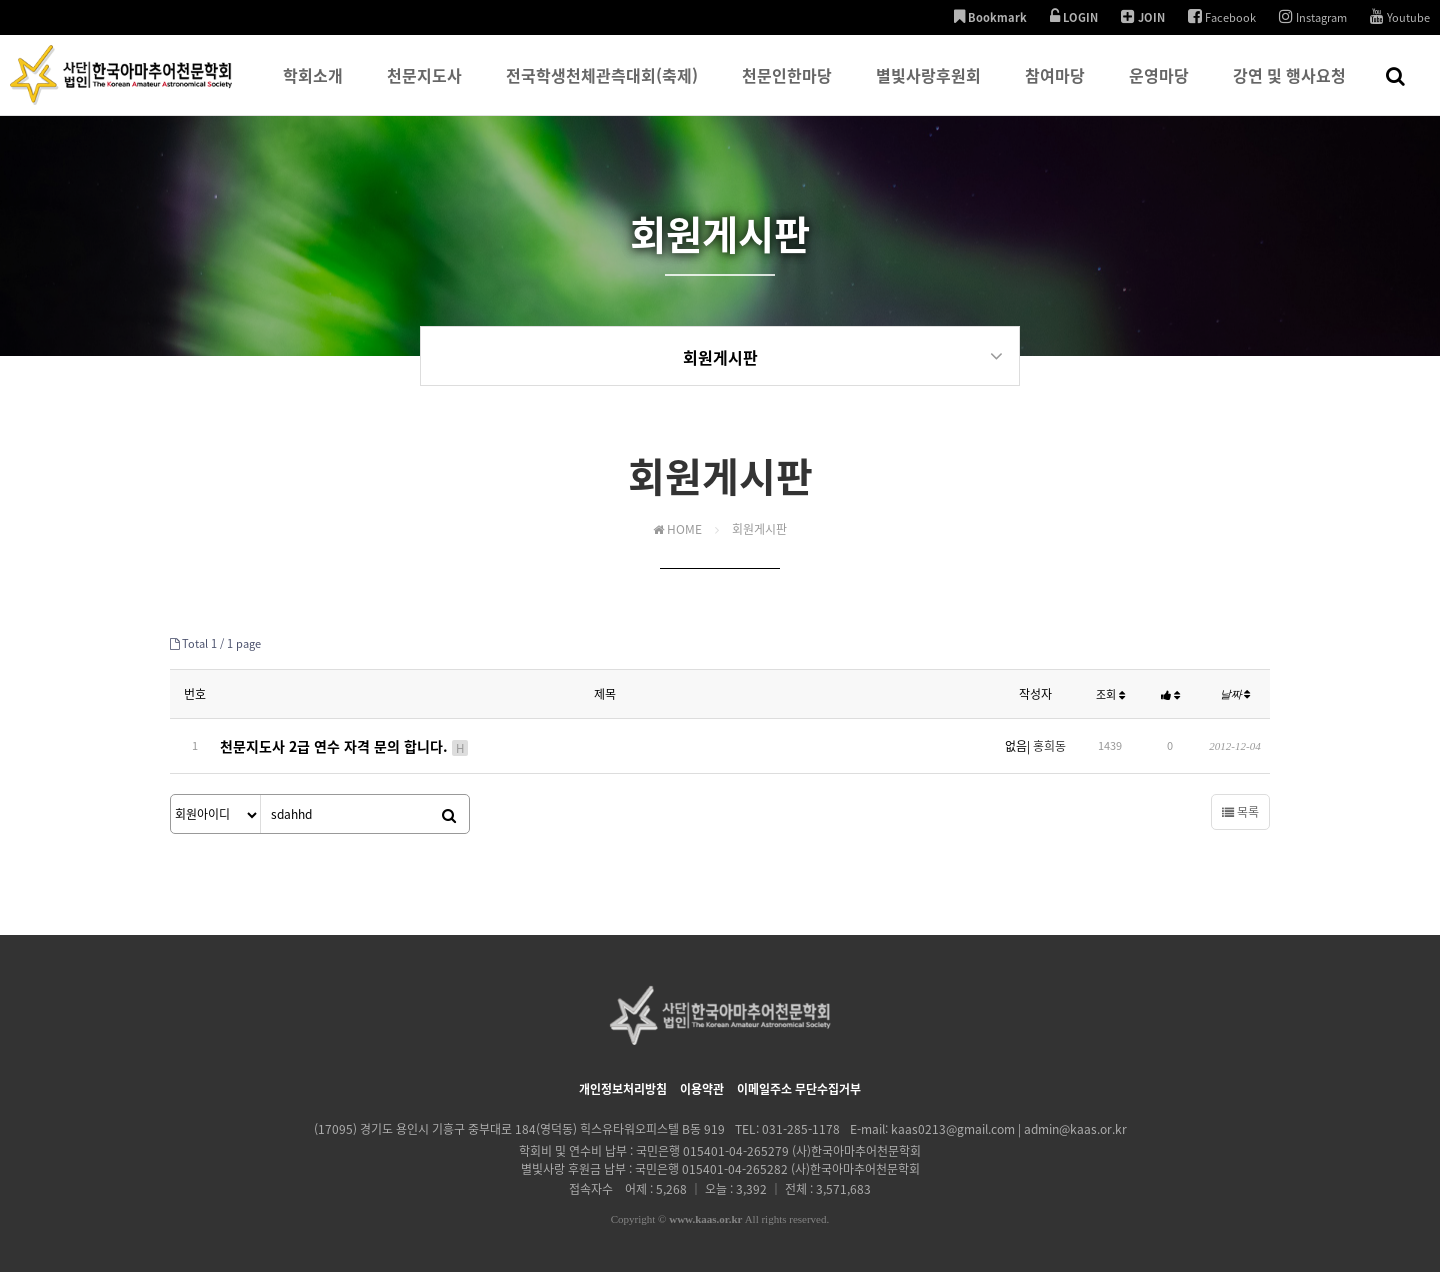 This screenshot has height=1272, width=1440. I want to click on 천문지도사 2급 연수 자격 문의 합니다., so click(345, 745).